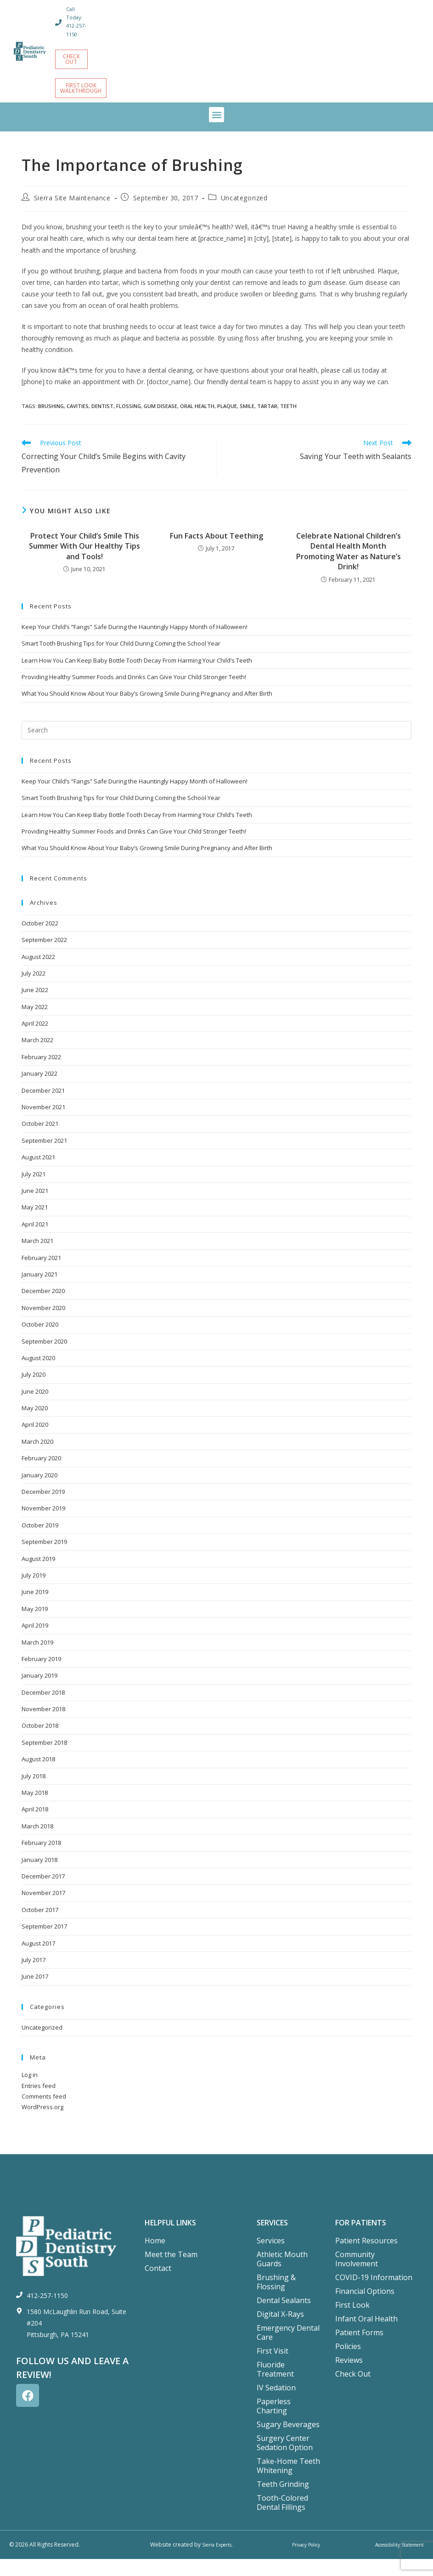 The height and width of the screenshot is (2576, 433). I want to click on February 2019, so click(41, 1676).